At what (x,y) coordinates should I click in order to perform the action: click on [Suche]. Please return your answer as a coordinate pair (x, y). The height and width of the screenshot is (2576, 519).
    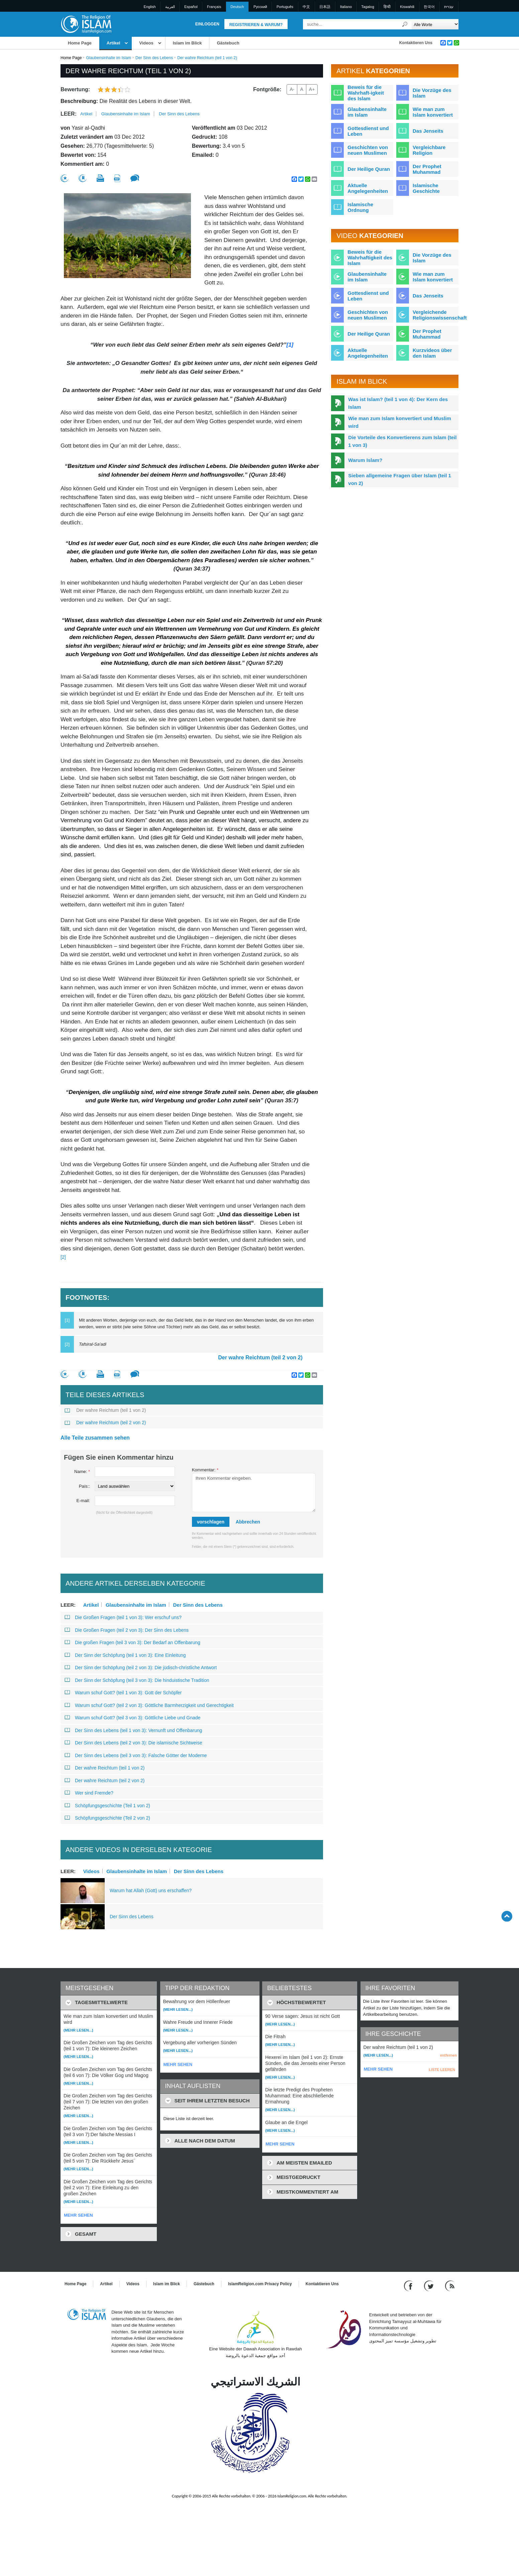
    Looking at the image, I should click on (405, 24).